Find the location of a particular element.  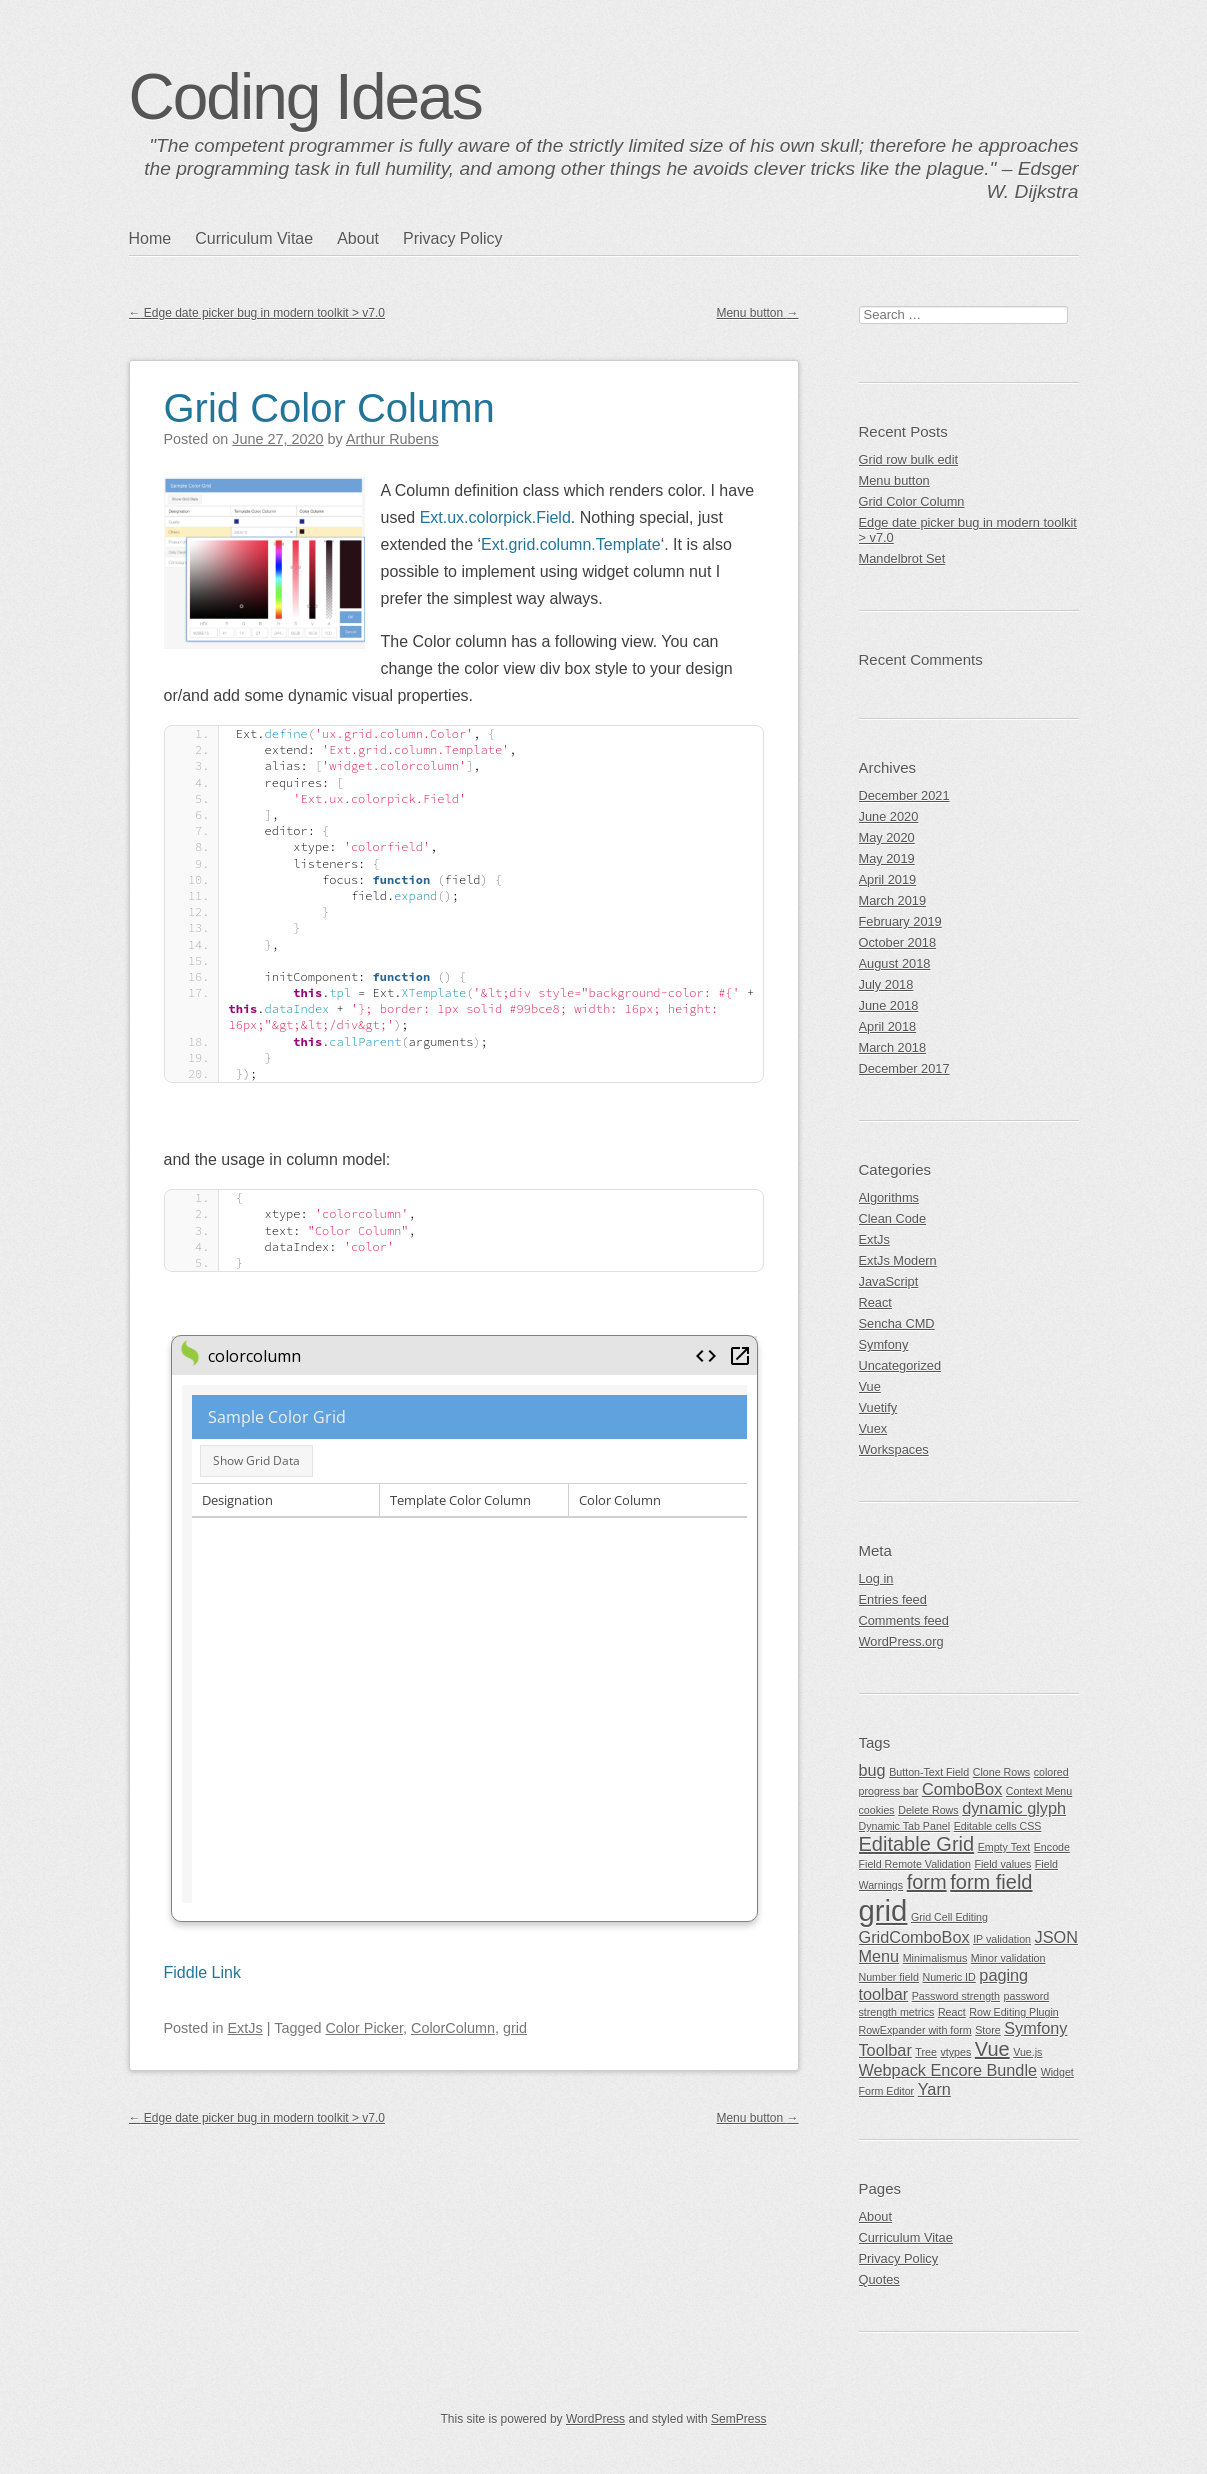

GridComboBox [GridComboBox (2 items)] is located at coordinates (914, 1937).